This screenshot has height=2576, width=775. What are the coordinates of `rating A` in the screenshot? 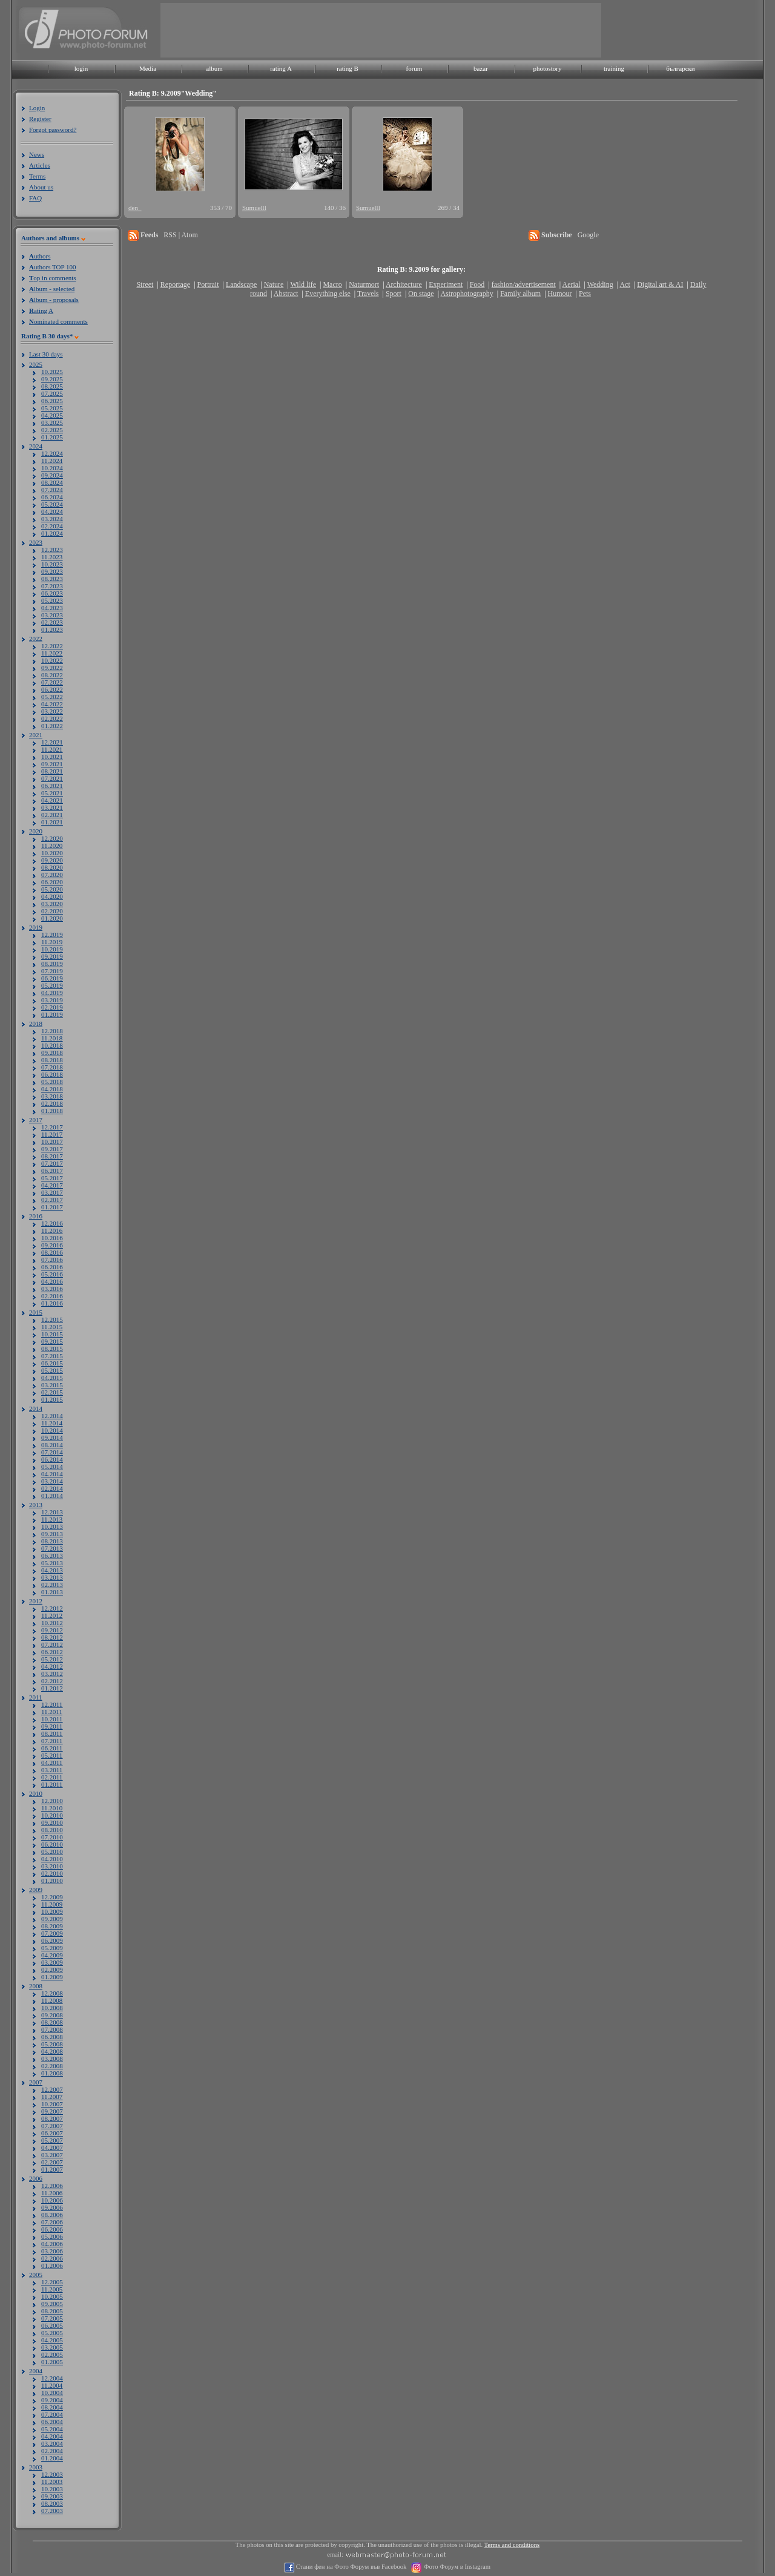 It's located at (281, 68).